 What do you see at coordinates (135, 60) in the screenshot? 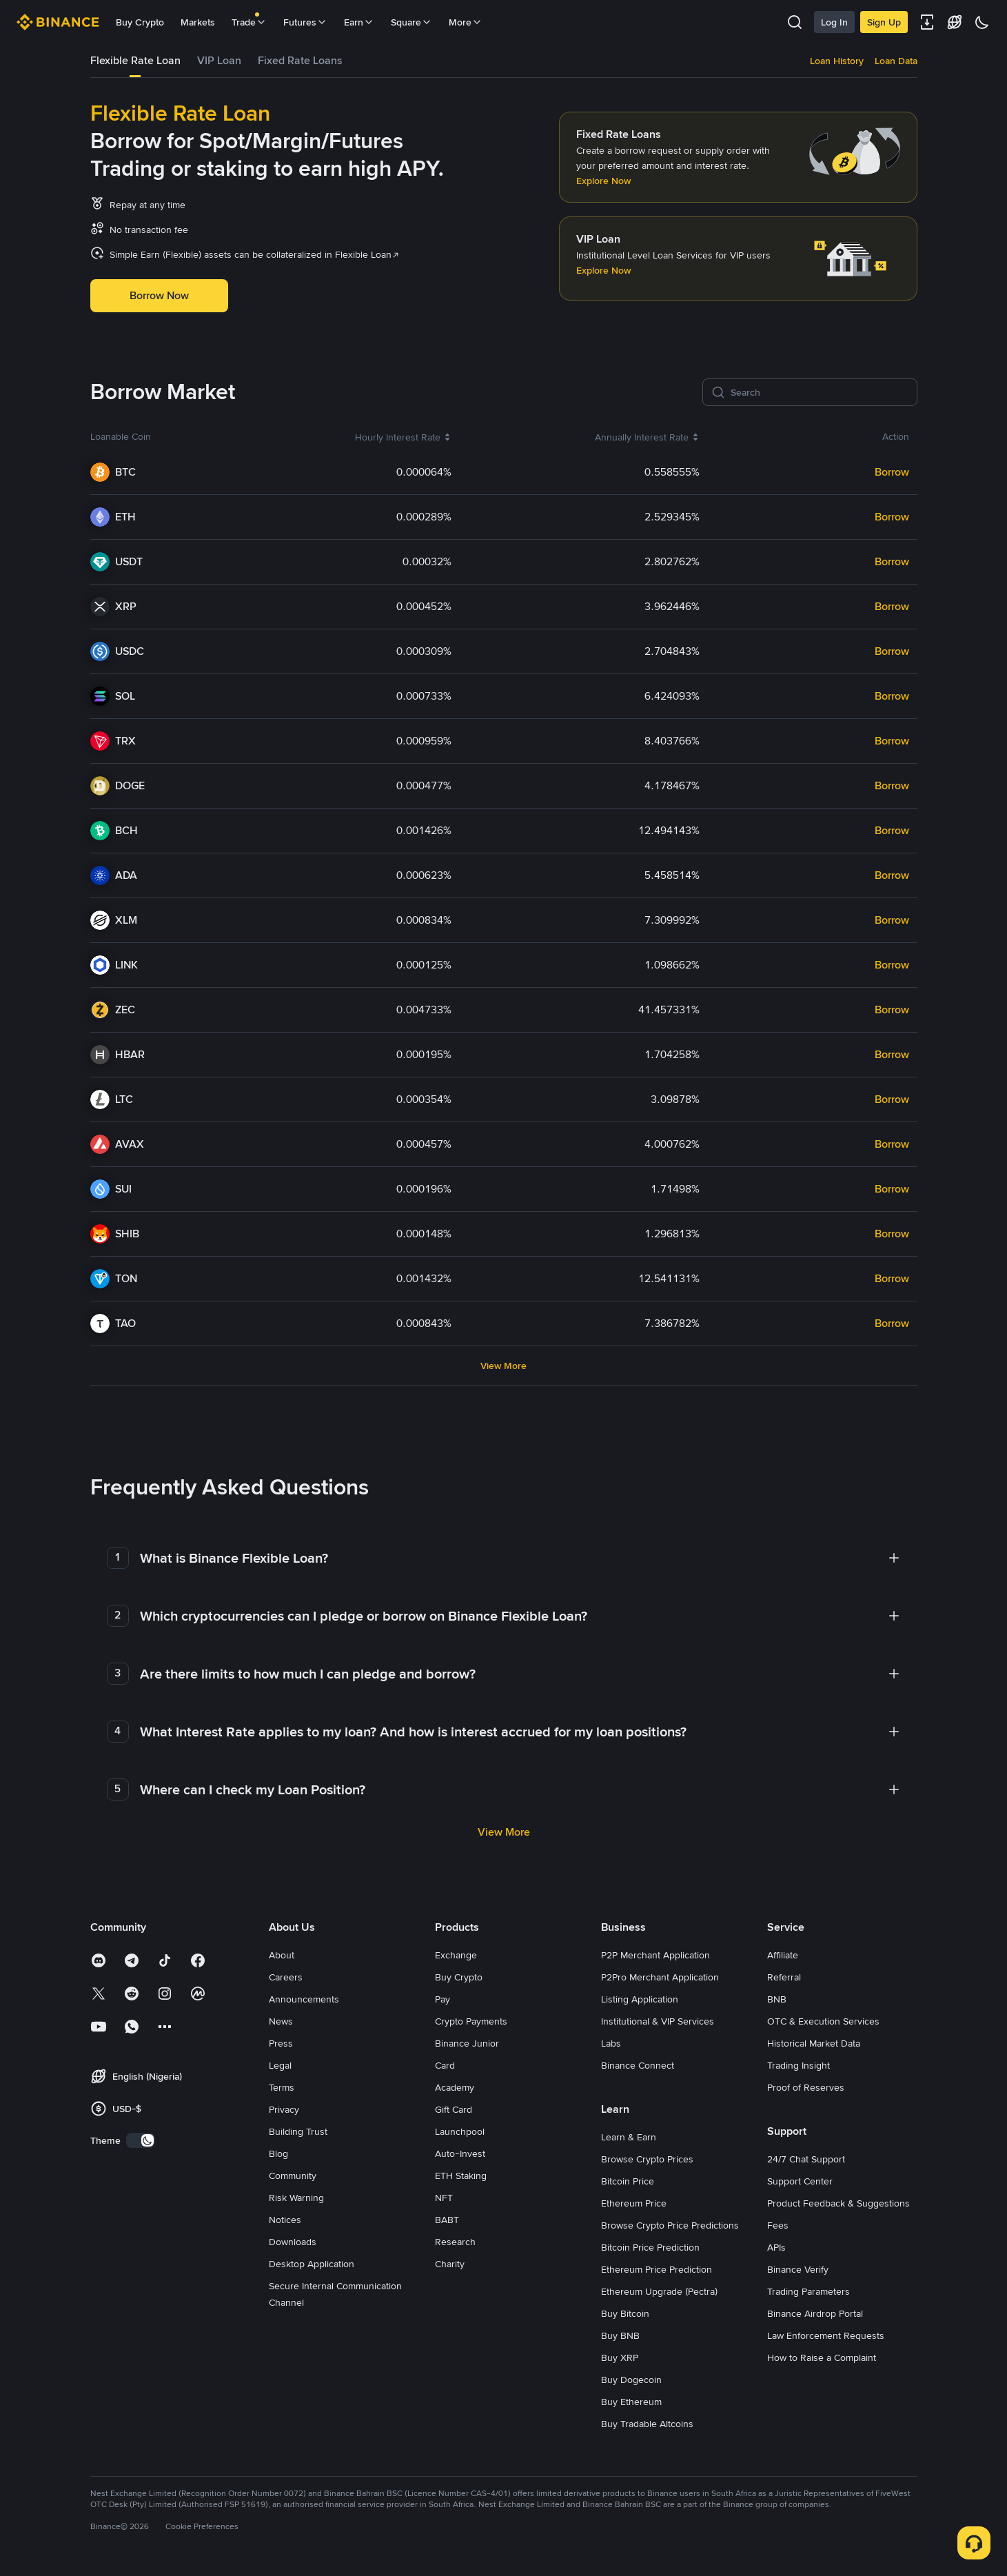
I see `Flexible Rate Loan` at bounding box center [135, 60].